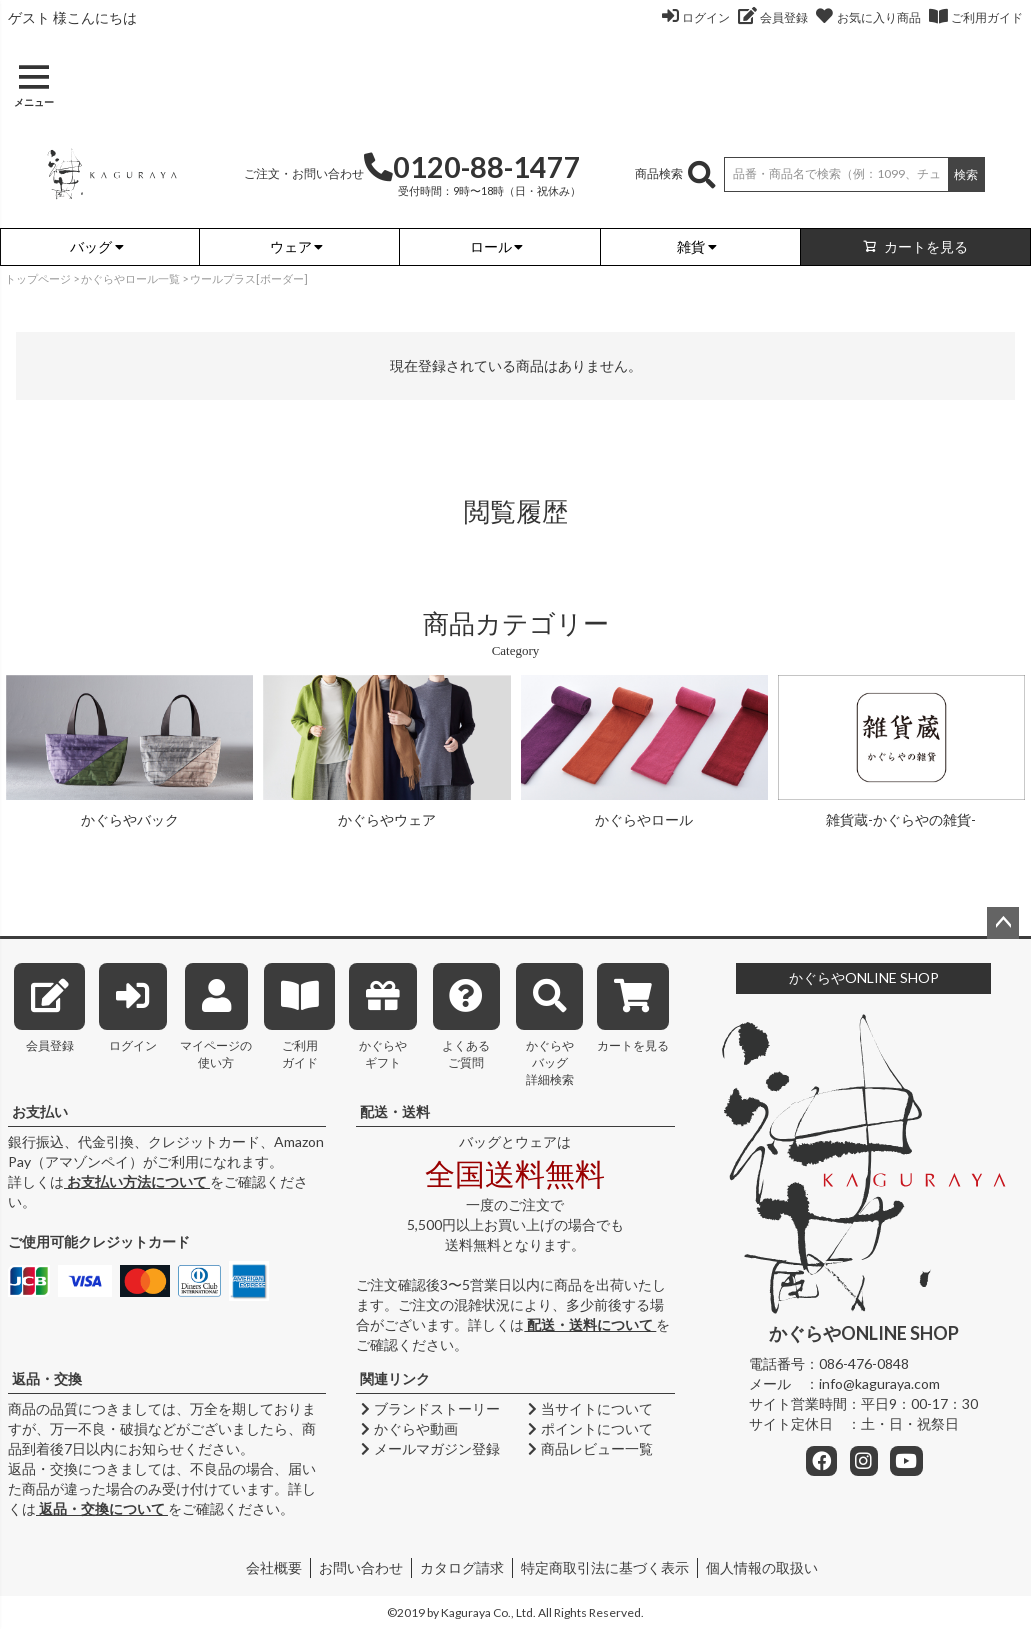  Describe the element at coordinates (966, 174) in the screenshot. I see `検索` at that location.